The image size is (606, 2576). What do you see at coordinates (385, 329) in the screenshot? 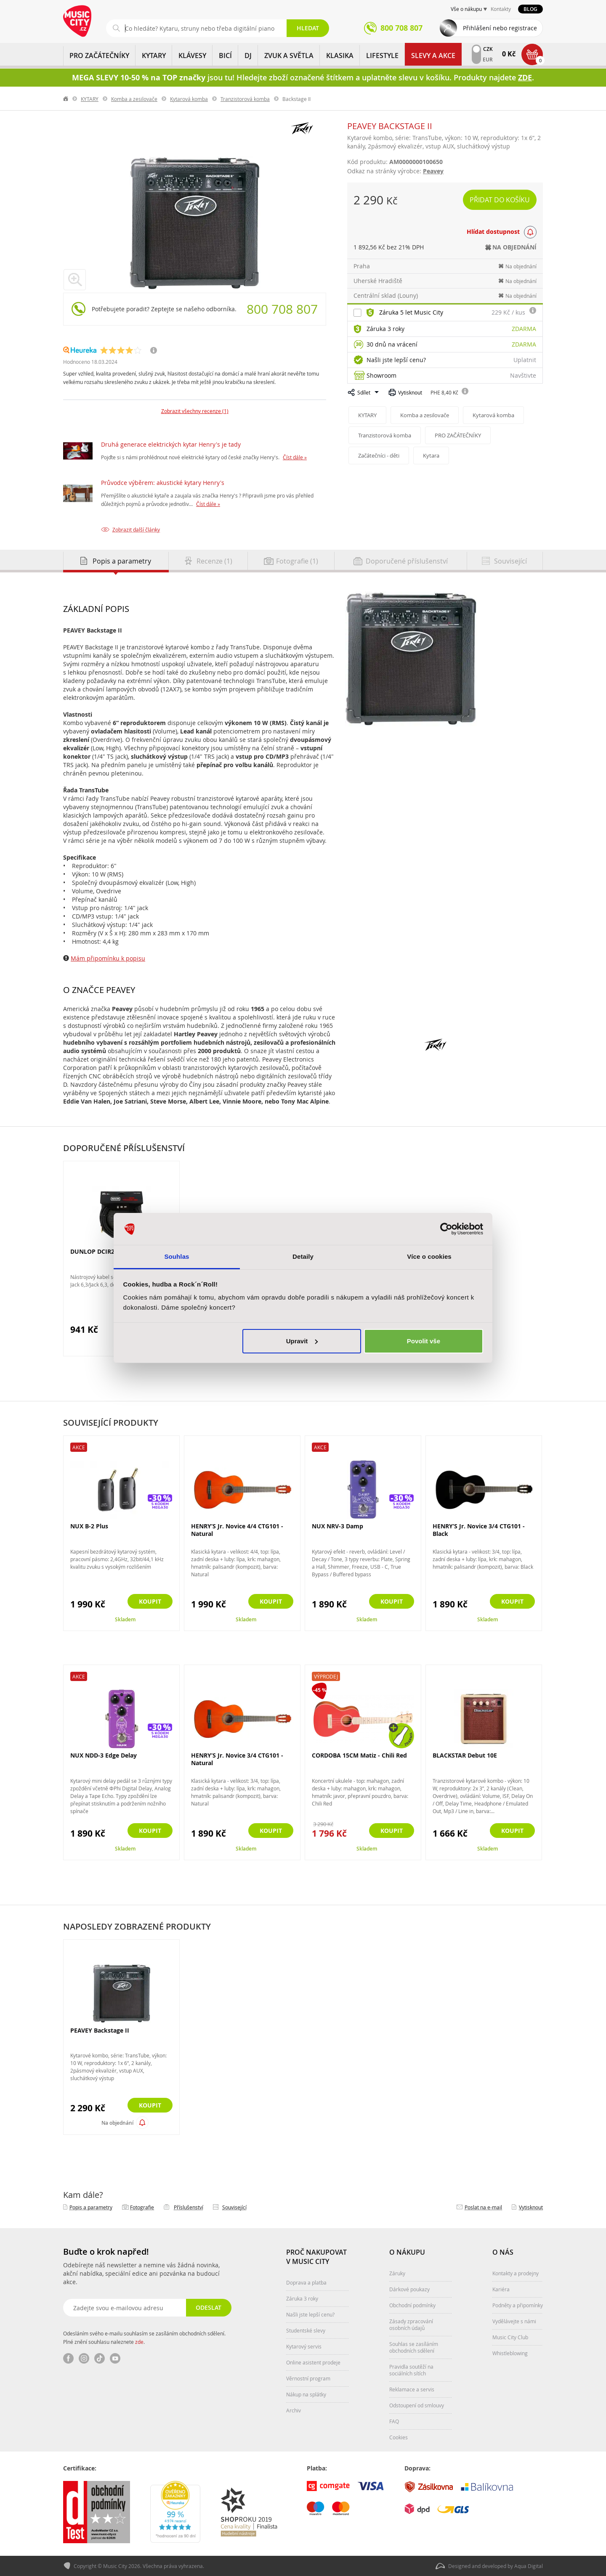
I see `Záruka 3 roky` at bounding box center [385, 329].